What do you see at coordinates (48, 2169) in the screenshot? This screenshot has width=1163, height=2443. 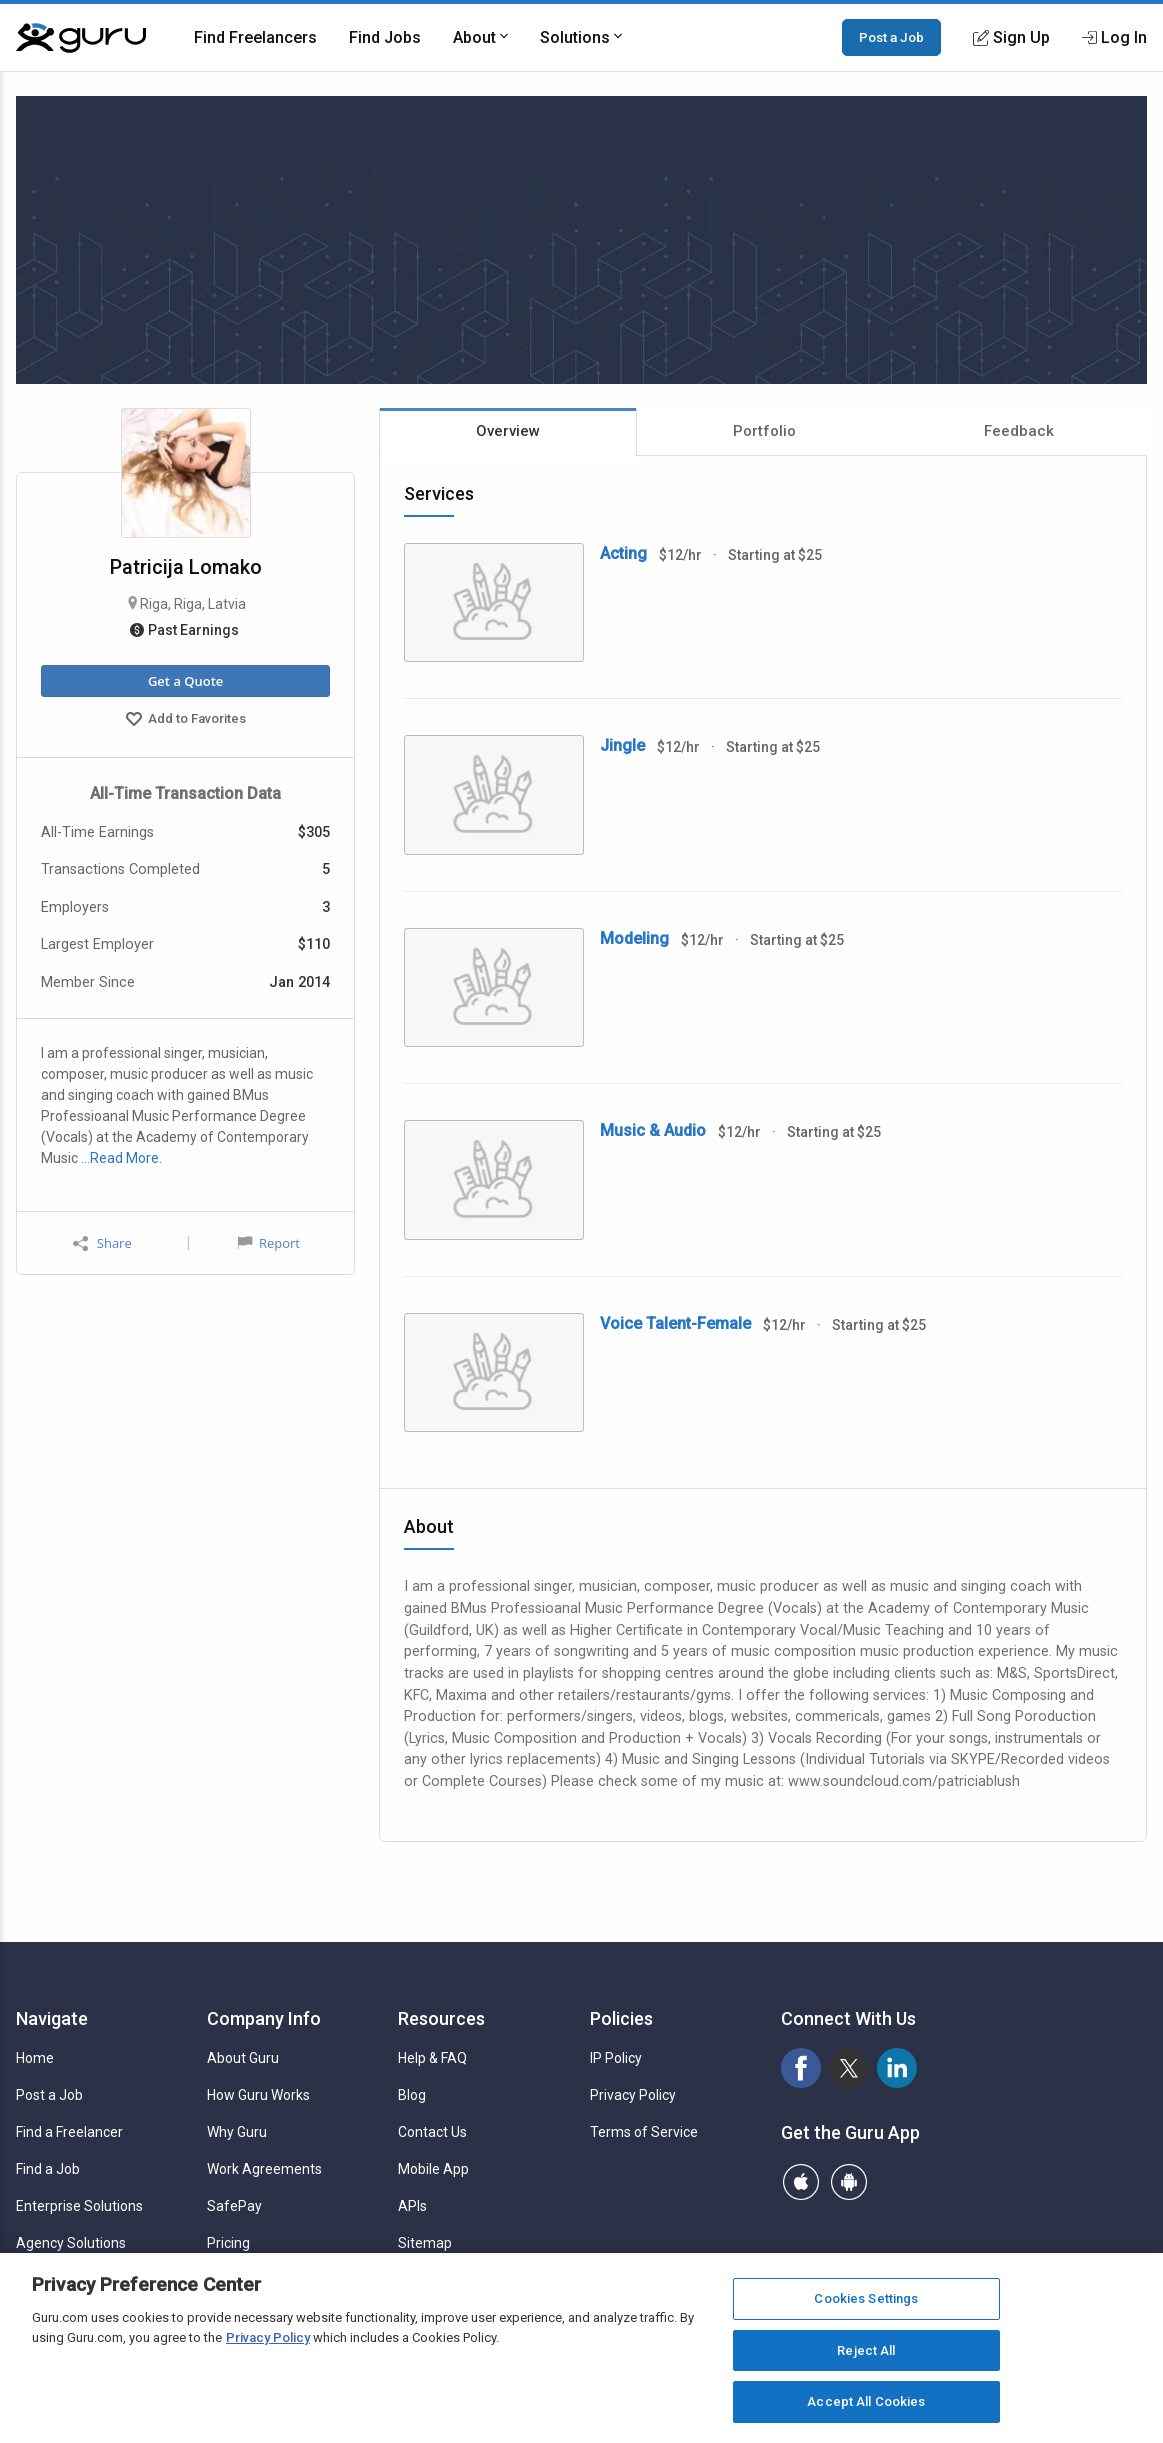 I see `Find a Job` at bounding box center [48, 2169].